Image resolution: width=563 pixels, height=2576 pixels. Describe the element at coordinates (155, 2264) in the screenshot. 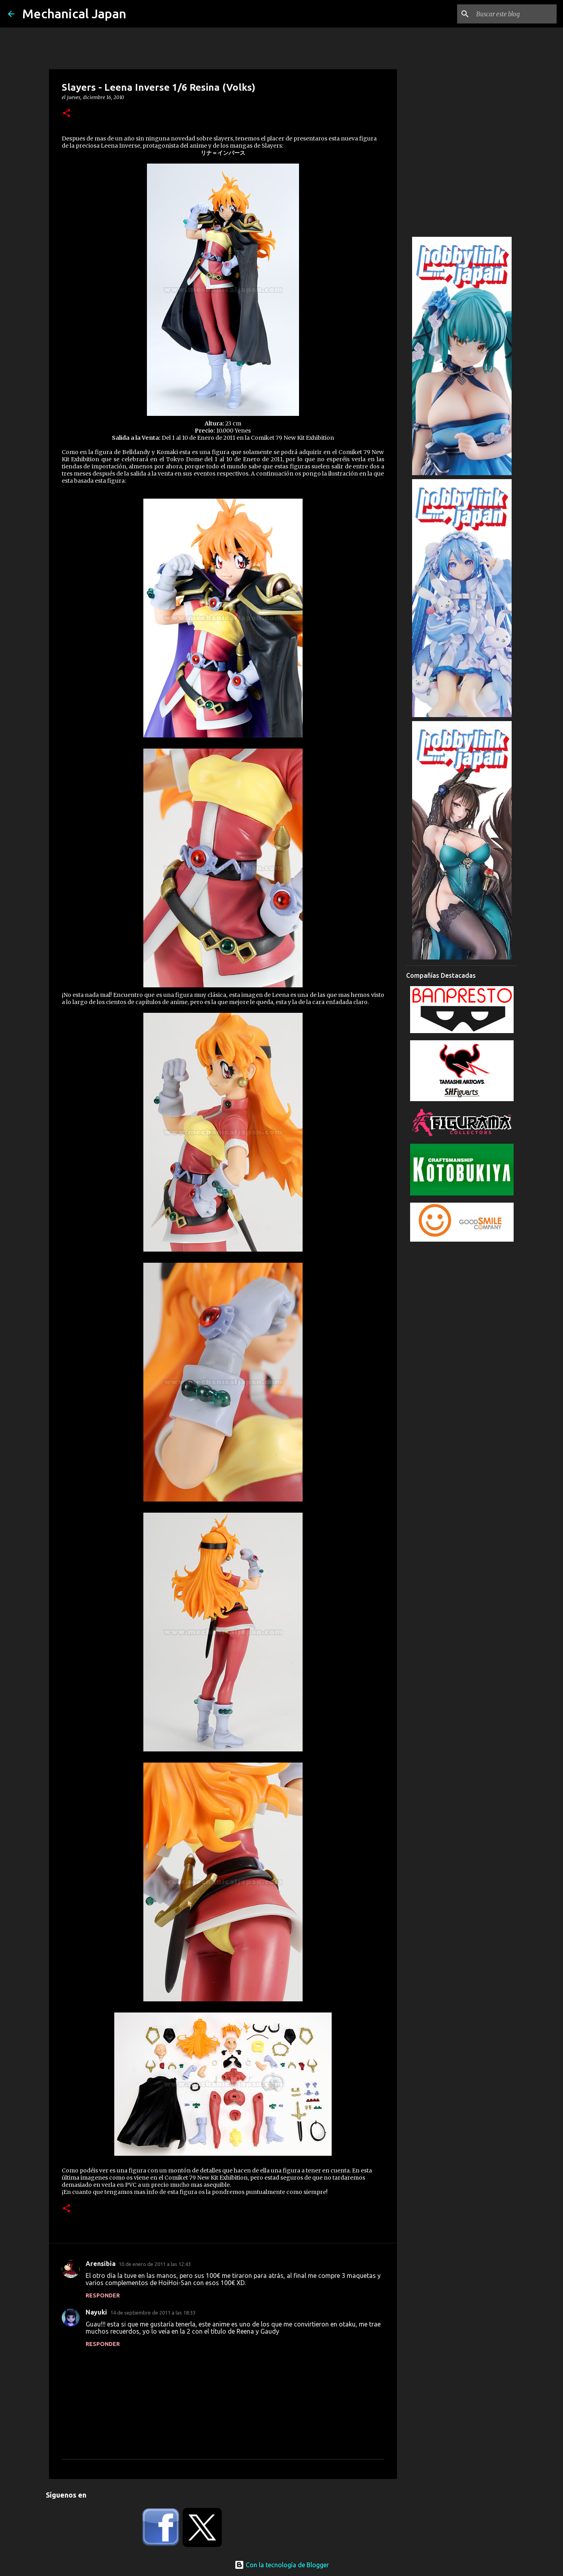

I see `10 de enero de 2011 a las 12:43` at that location.